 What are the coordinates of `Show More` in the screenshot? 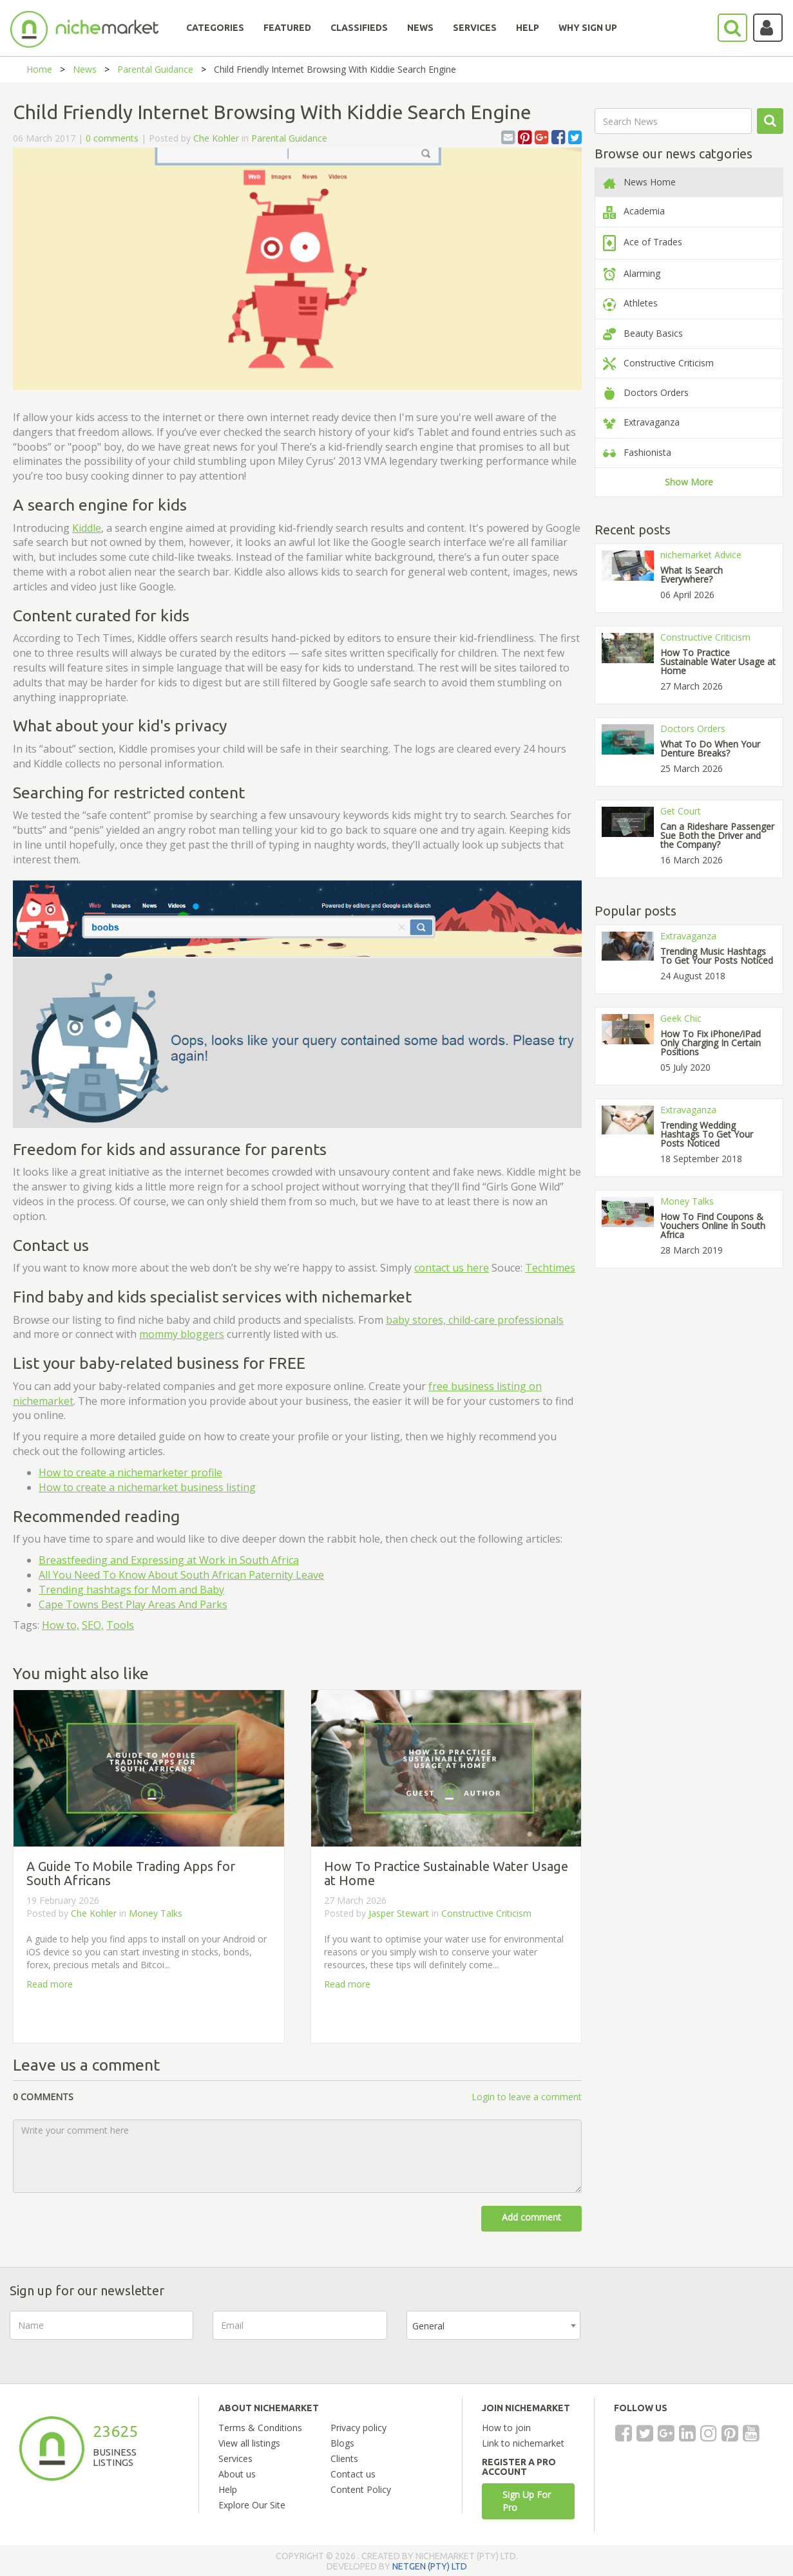 It's located at (689, 482).